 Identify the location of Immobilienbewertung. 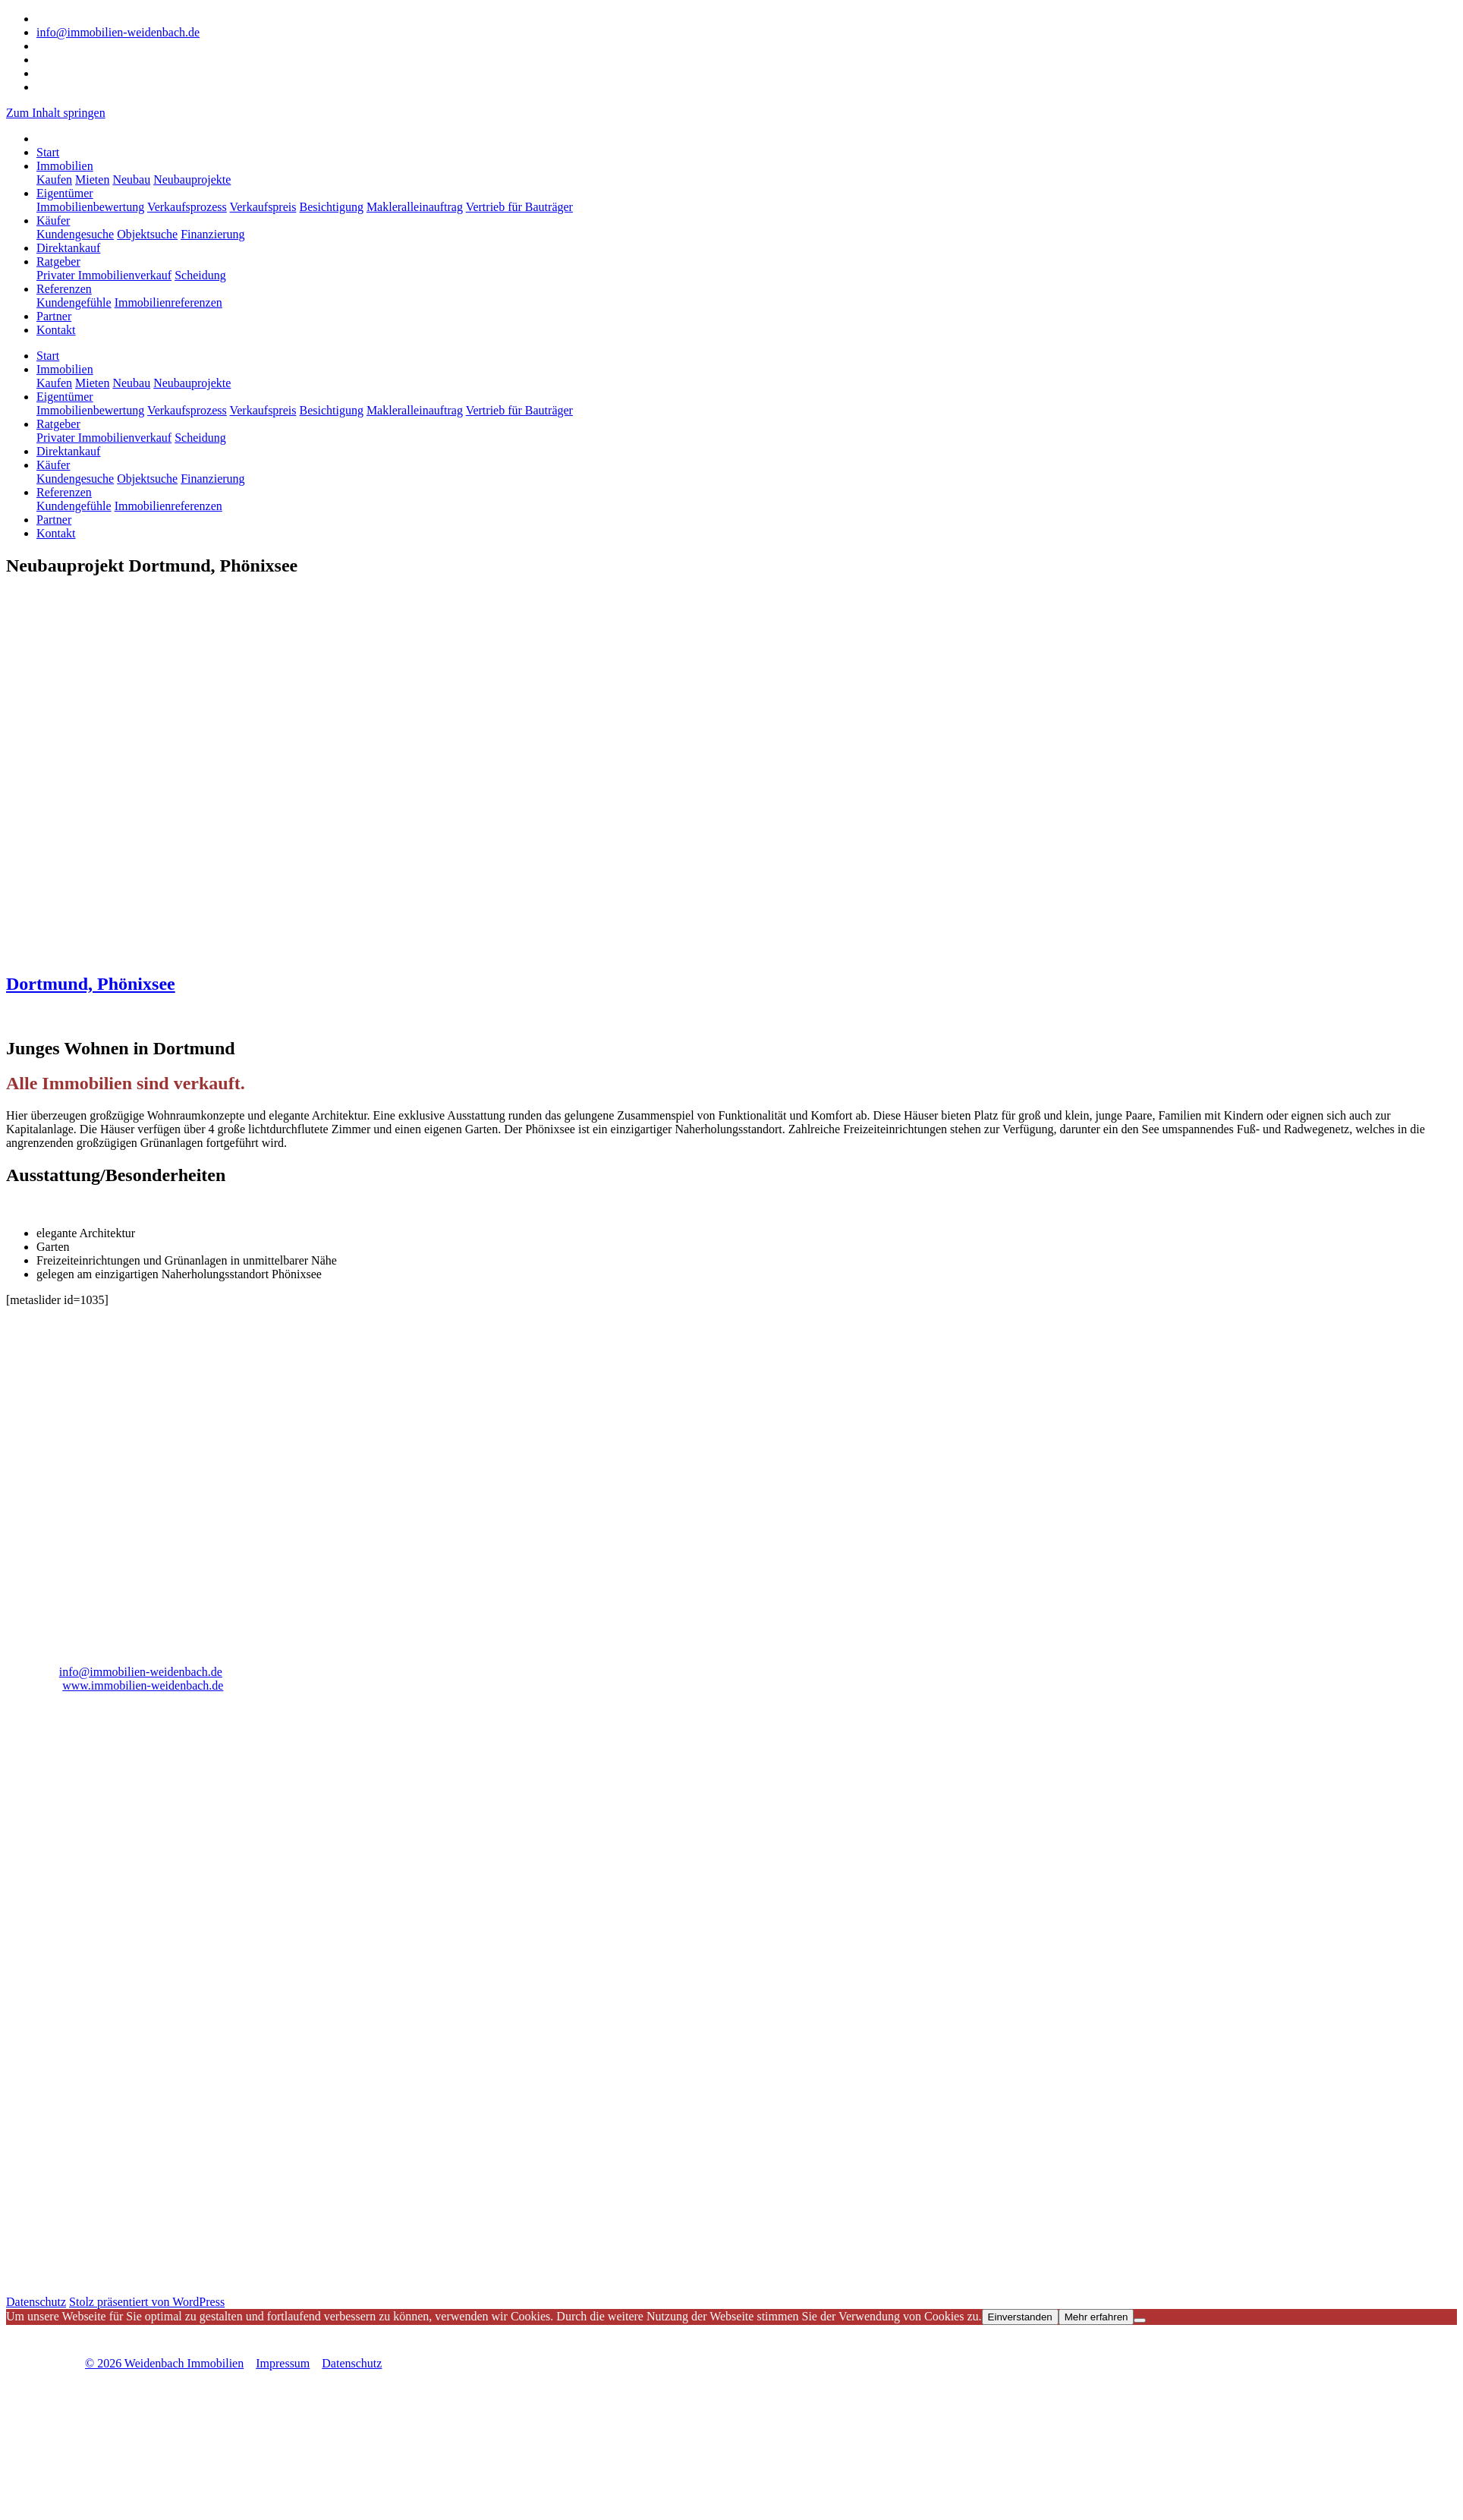
(90, 206).